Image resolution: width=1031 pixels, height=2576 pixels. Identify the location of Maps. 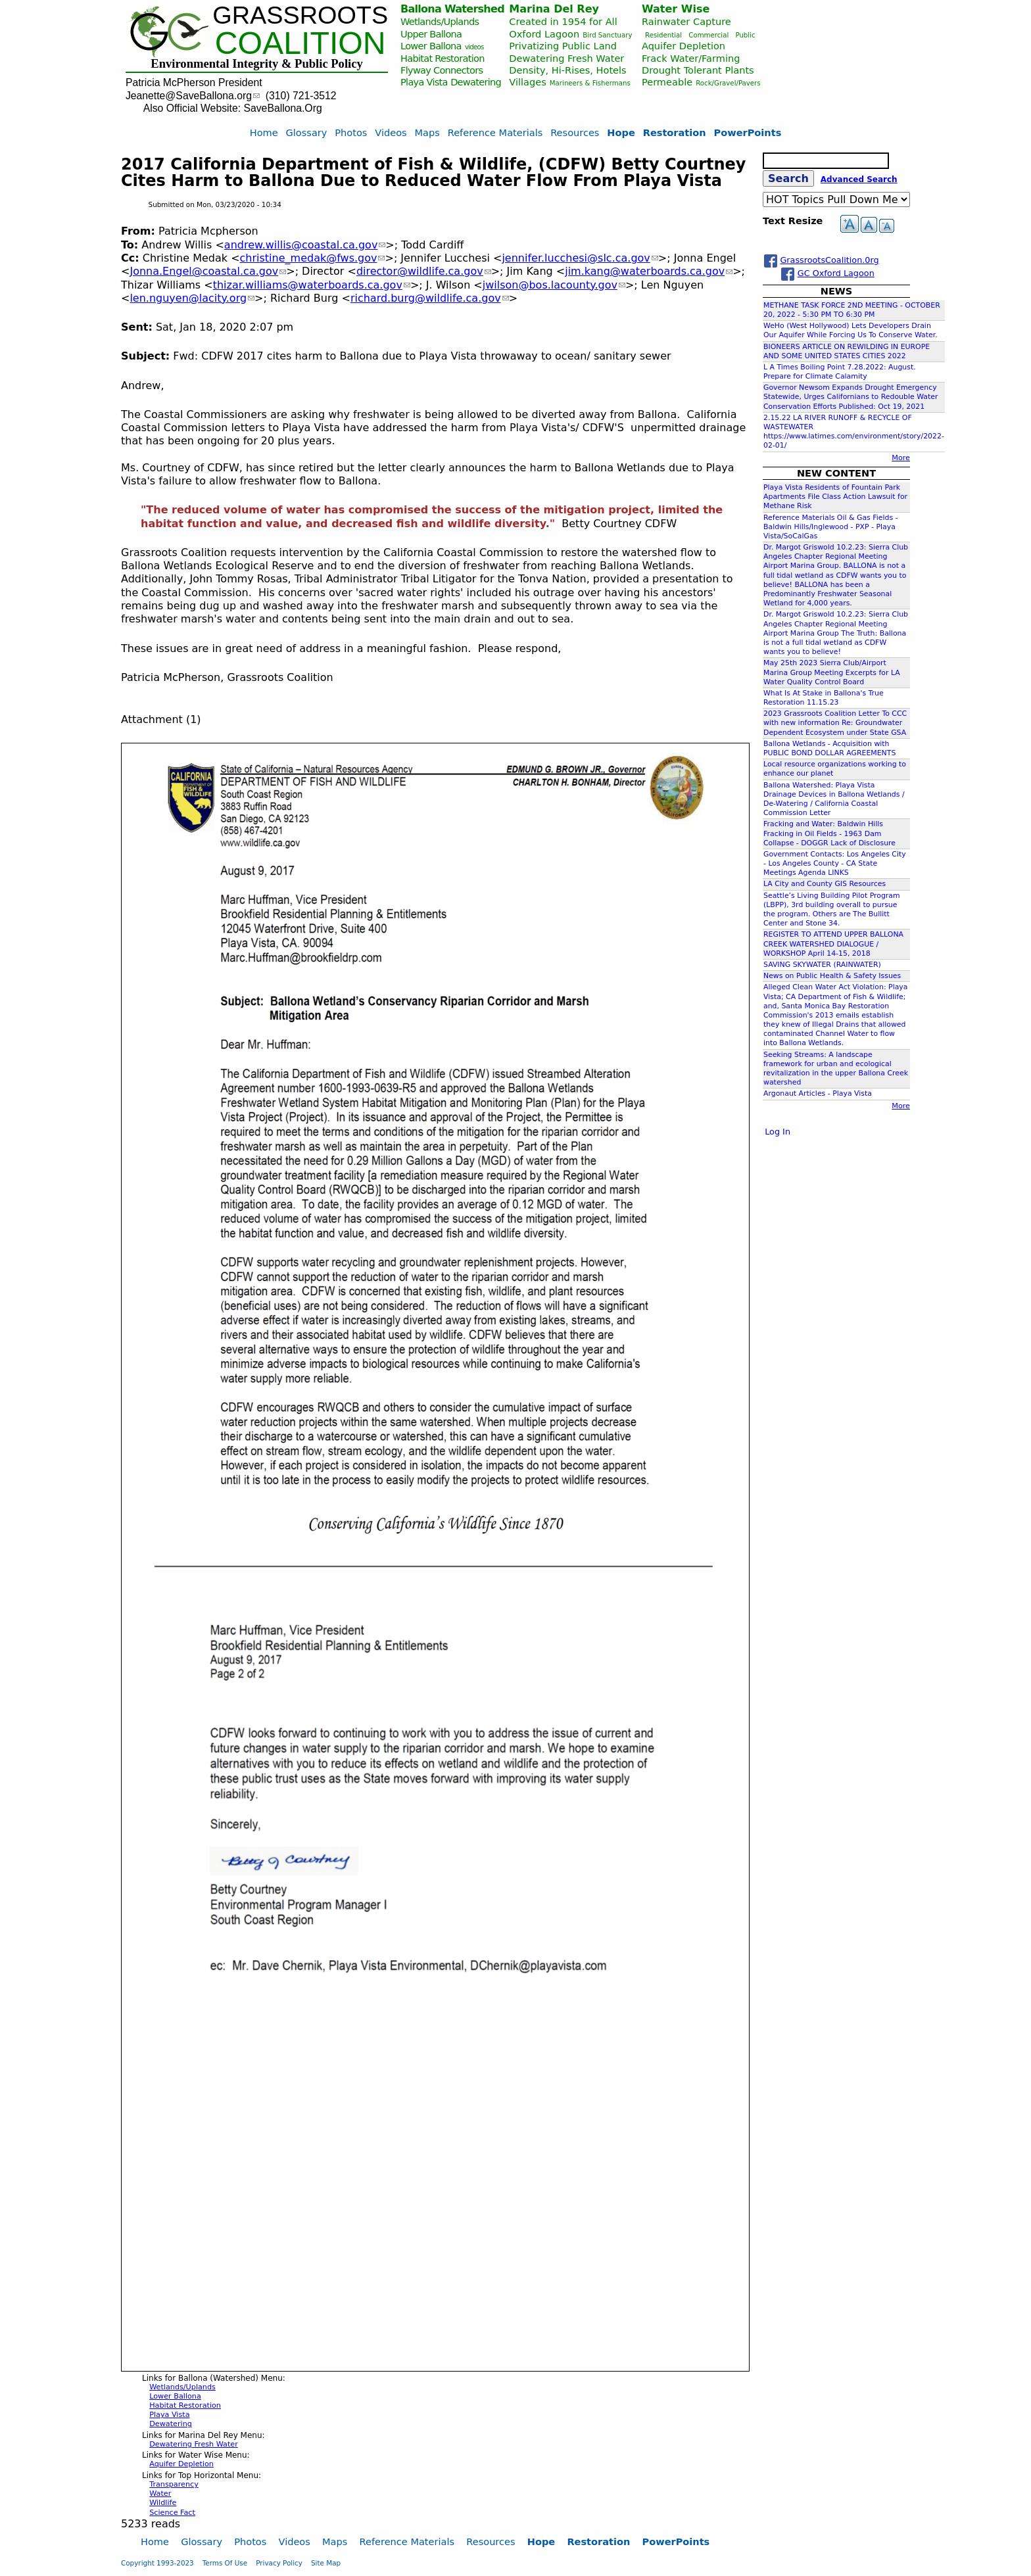
(427, 132).